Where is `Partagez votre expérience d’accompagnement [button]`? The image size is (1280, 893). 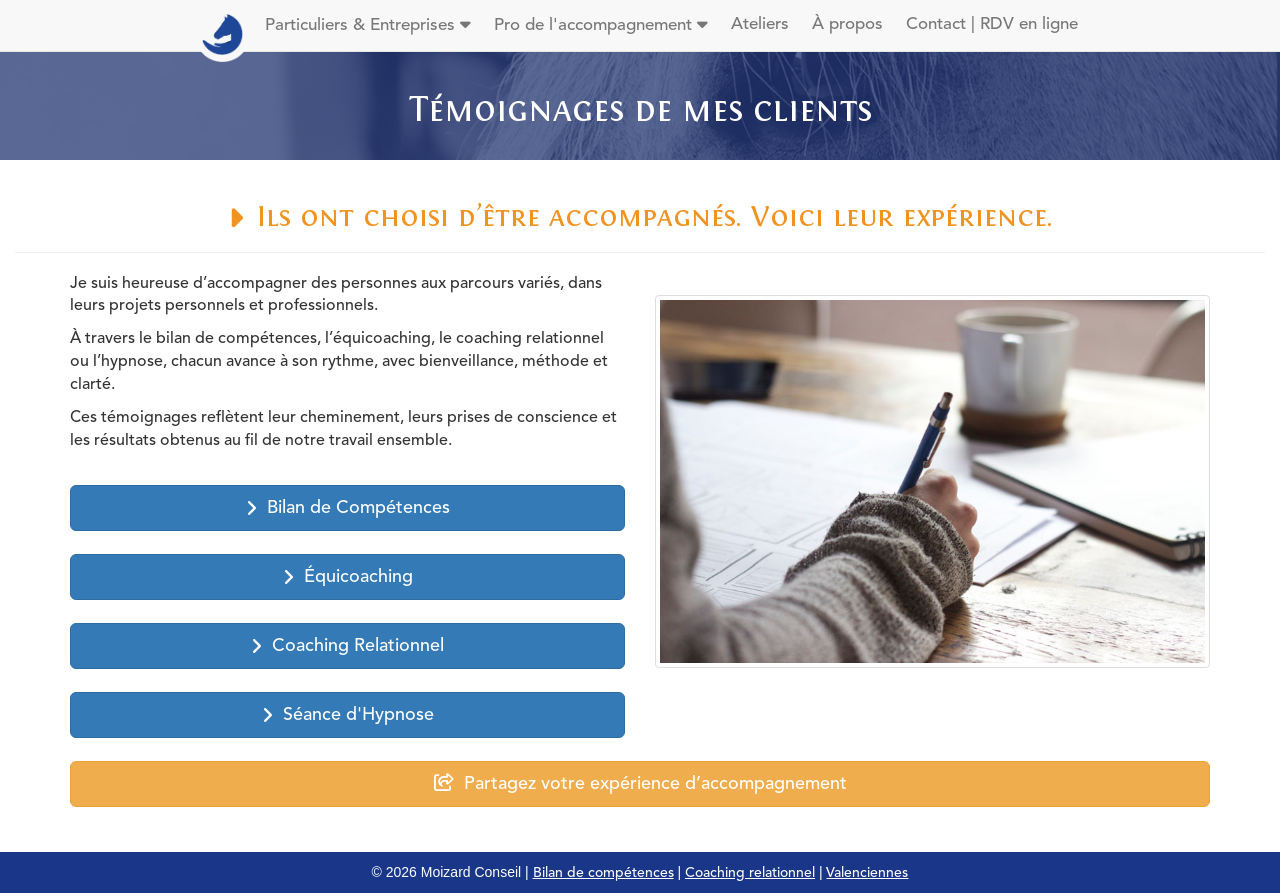 Partagez votre expérience d’accompagnement [button] is located at coordinates (640, 783).